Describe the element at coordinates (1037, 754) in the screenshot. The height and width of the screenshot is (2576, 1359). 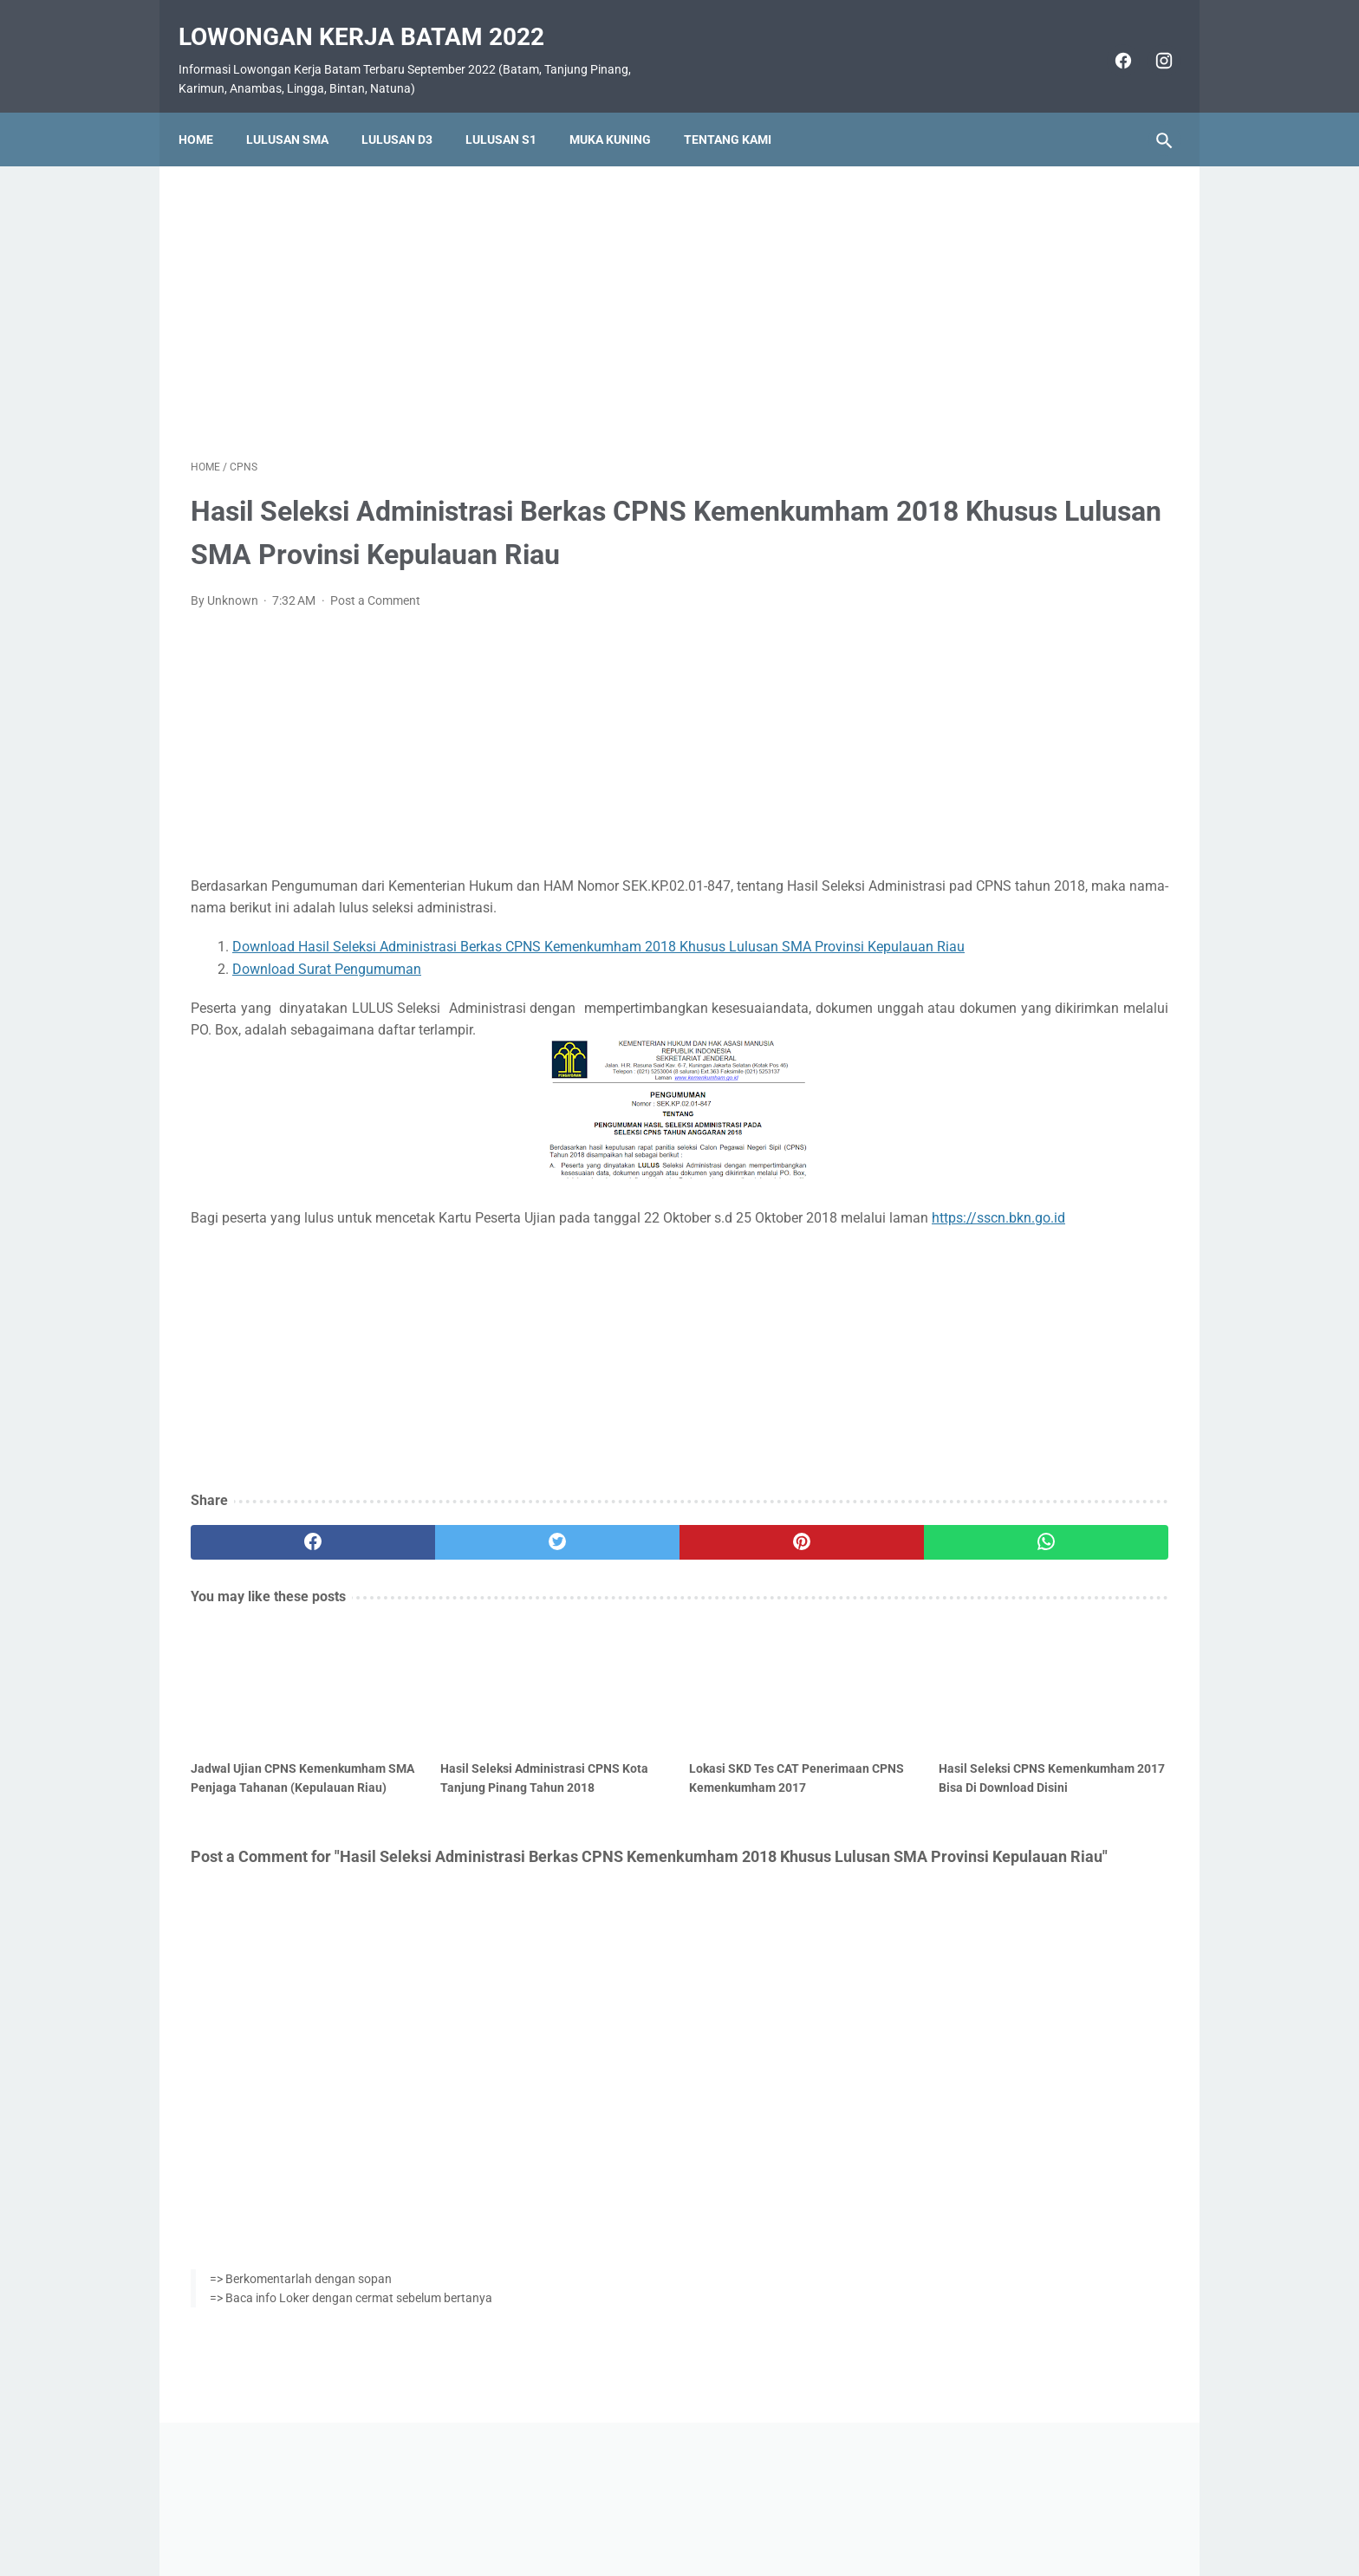
I see `Lowongan Kerja PT. SMOE Indonesia` at that location.